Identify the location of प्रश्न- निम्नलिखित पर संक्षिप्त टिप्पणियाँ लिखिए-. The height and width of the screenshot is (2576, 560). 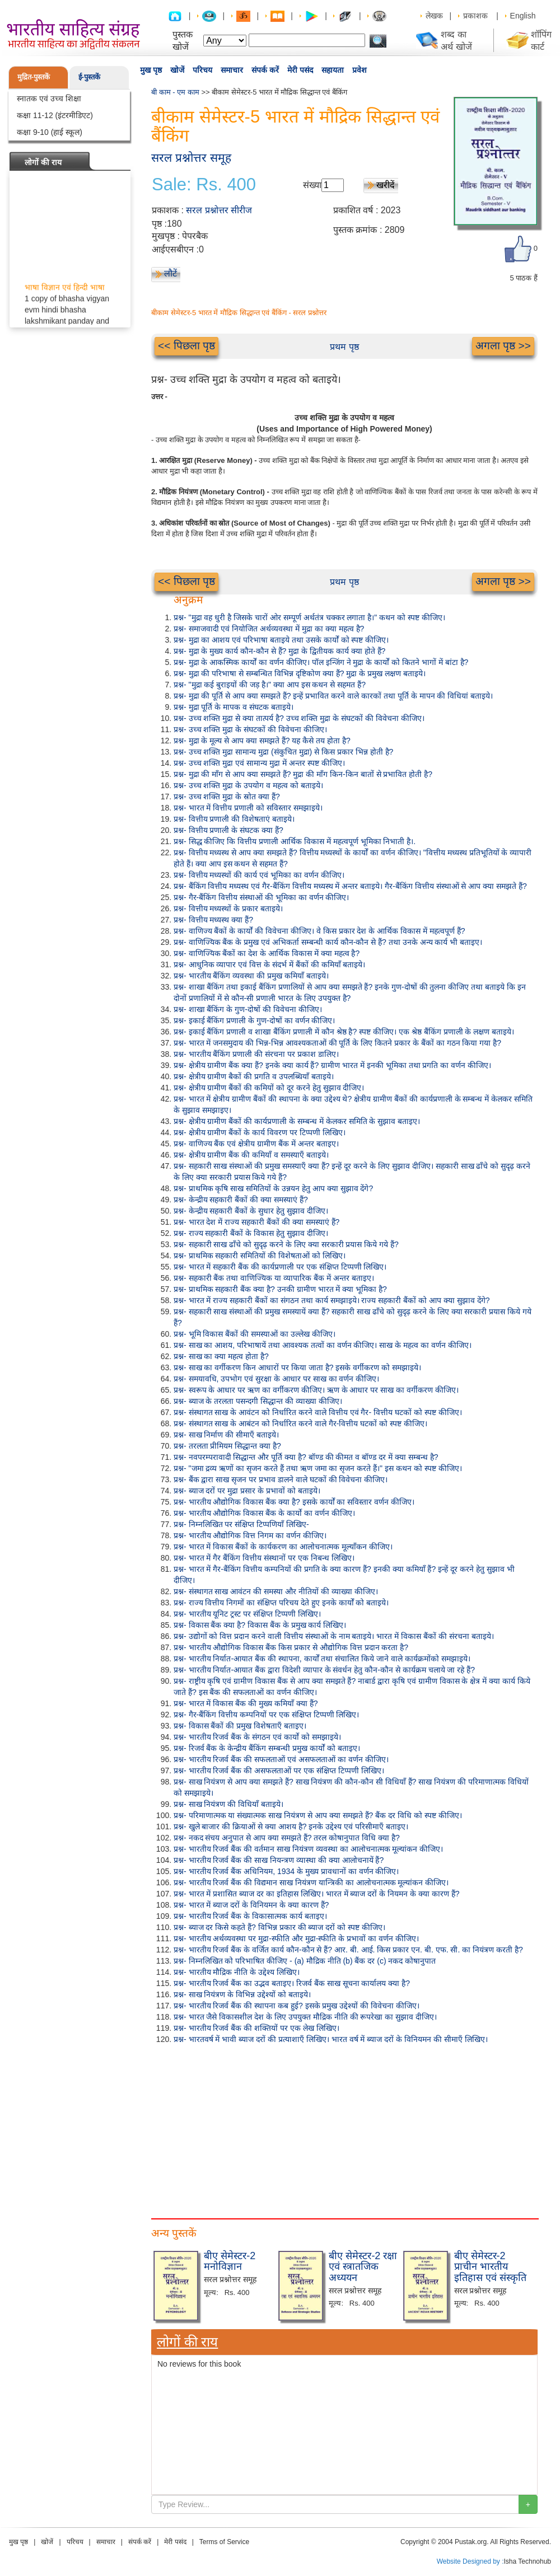
(241, 1524).